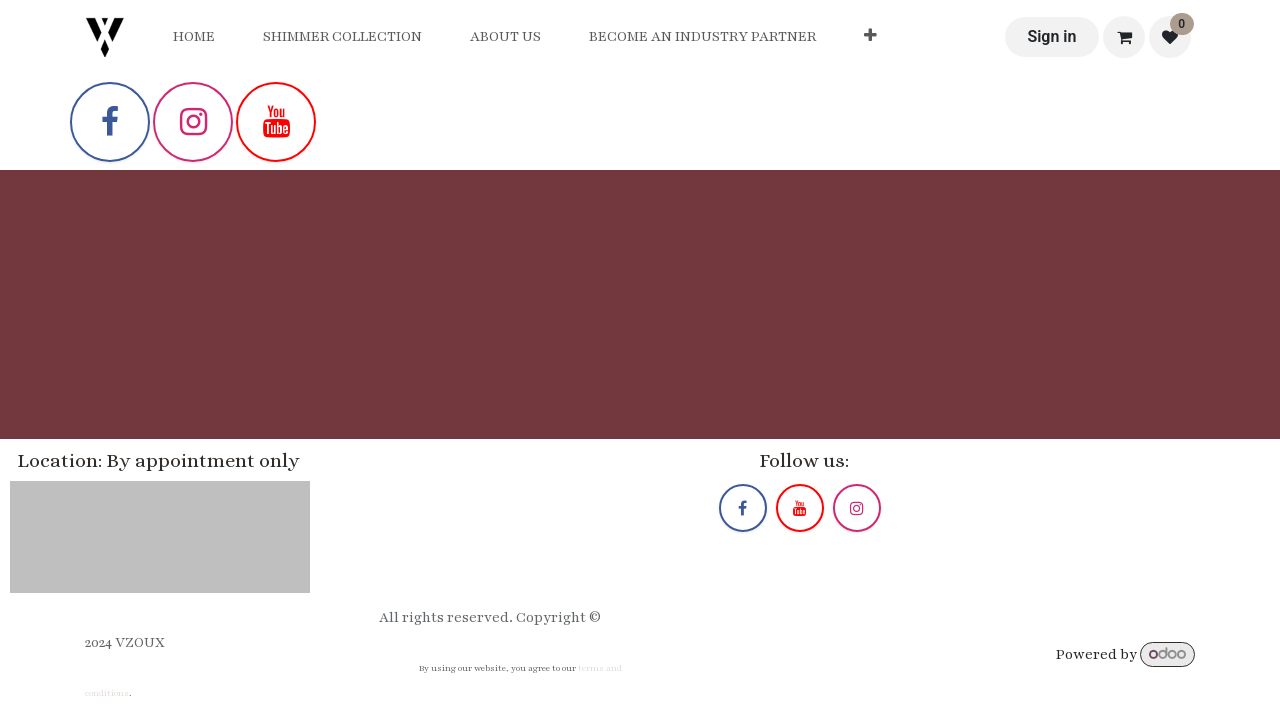 Image resolution: width=1280 pixels, height=720 pixels. Describe the element at coordinates (1051, 36) in the screenshot. I see `Sign in` at that location.